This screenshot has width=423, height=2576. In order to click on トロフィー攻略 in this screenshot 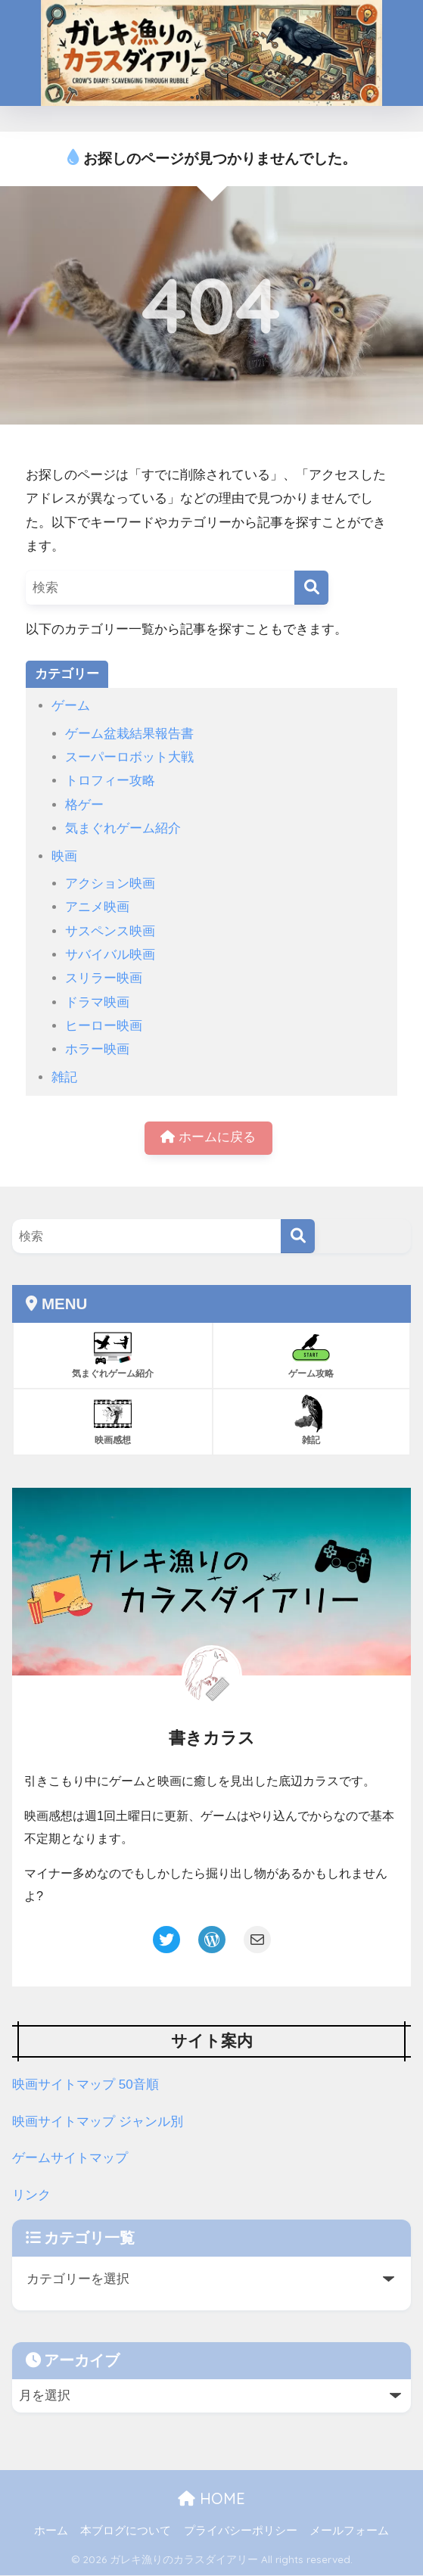, I will do `click(110, 780)`.